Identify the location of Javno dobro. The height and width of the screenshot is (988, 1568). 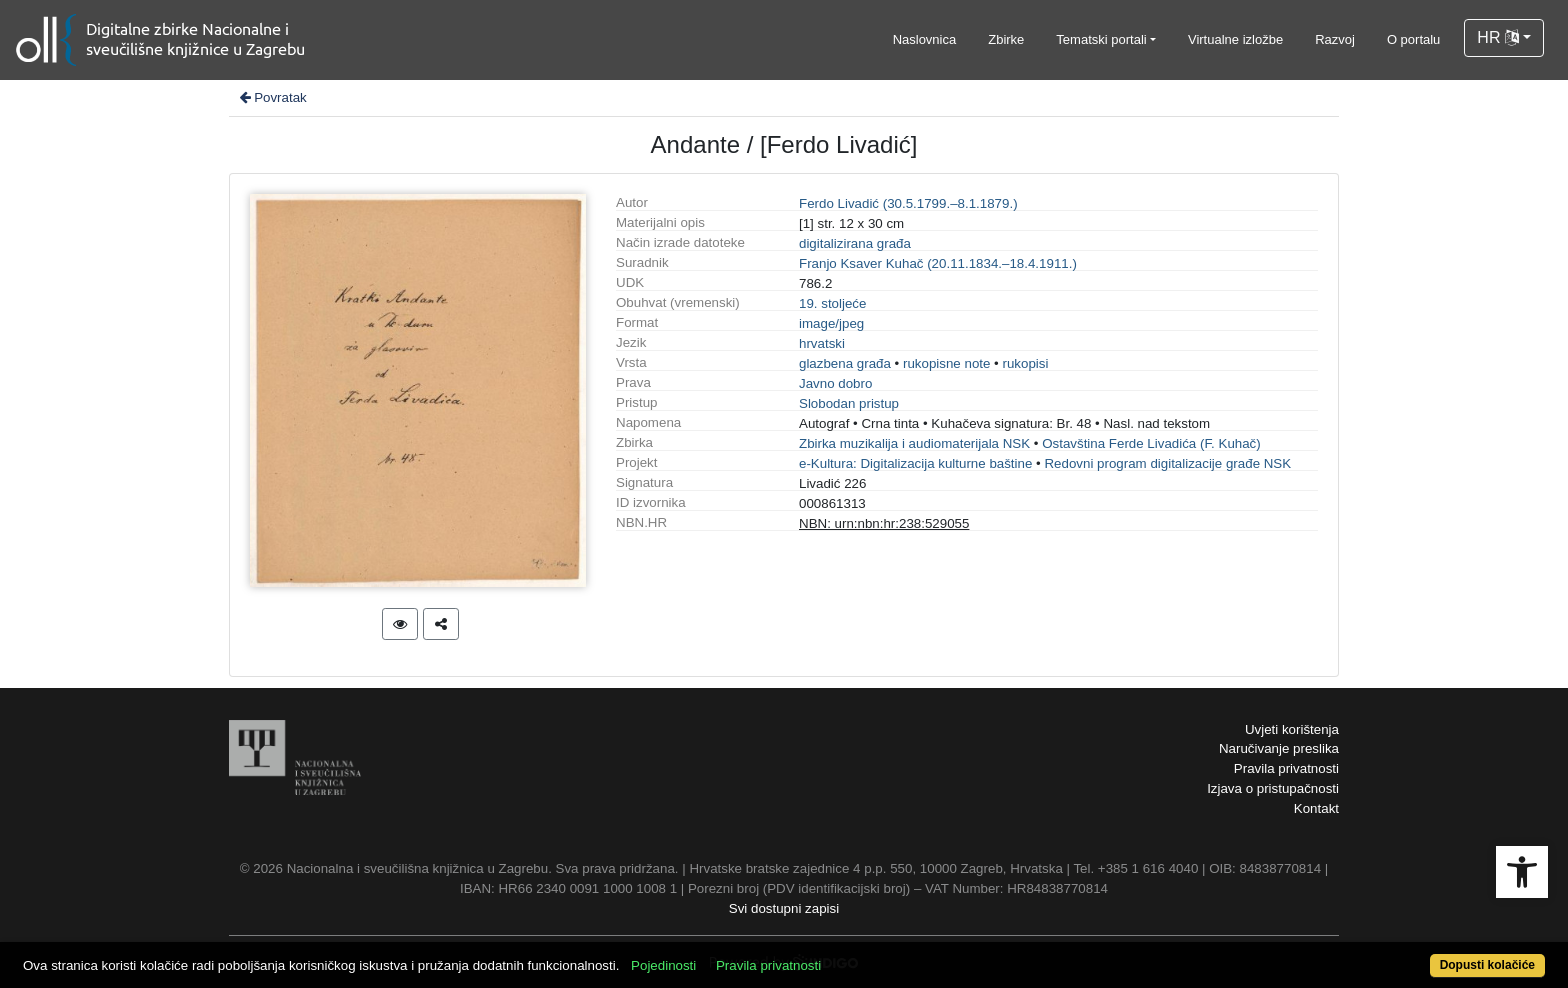
(835, 383).